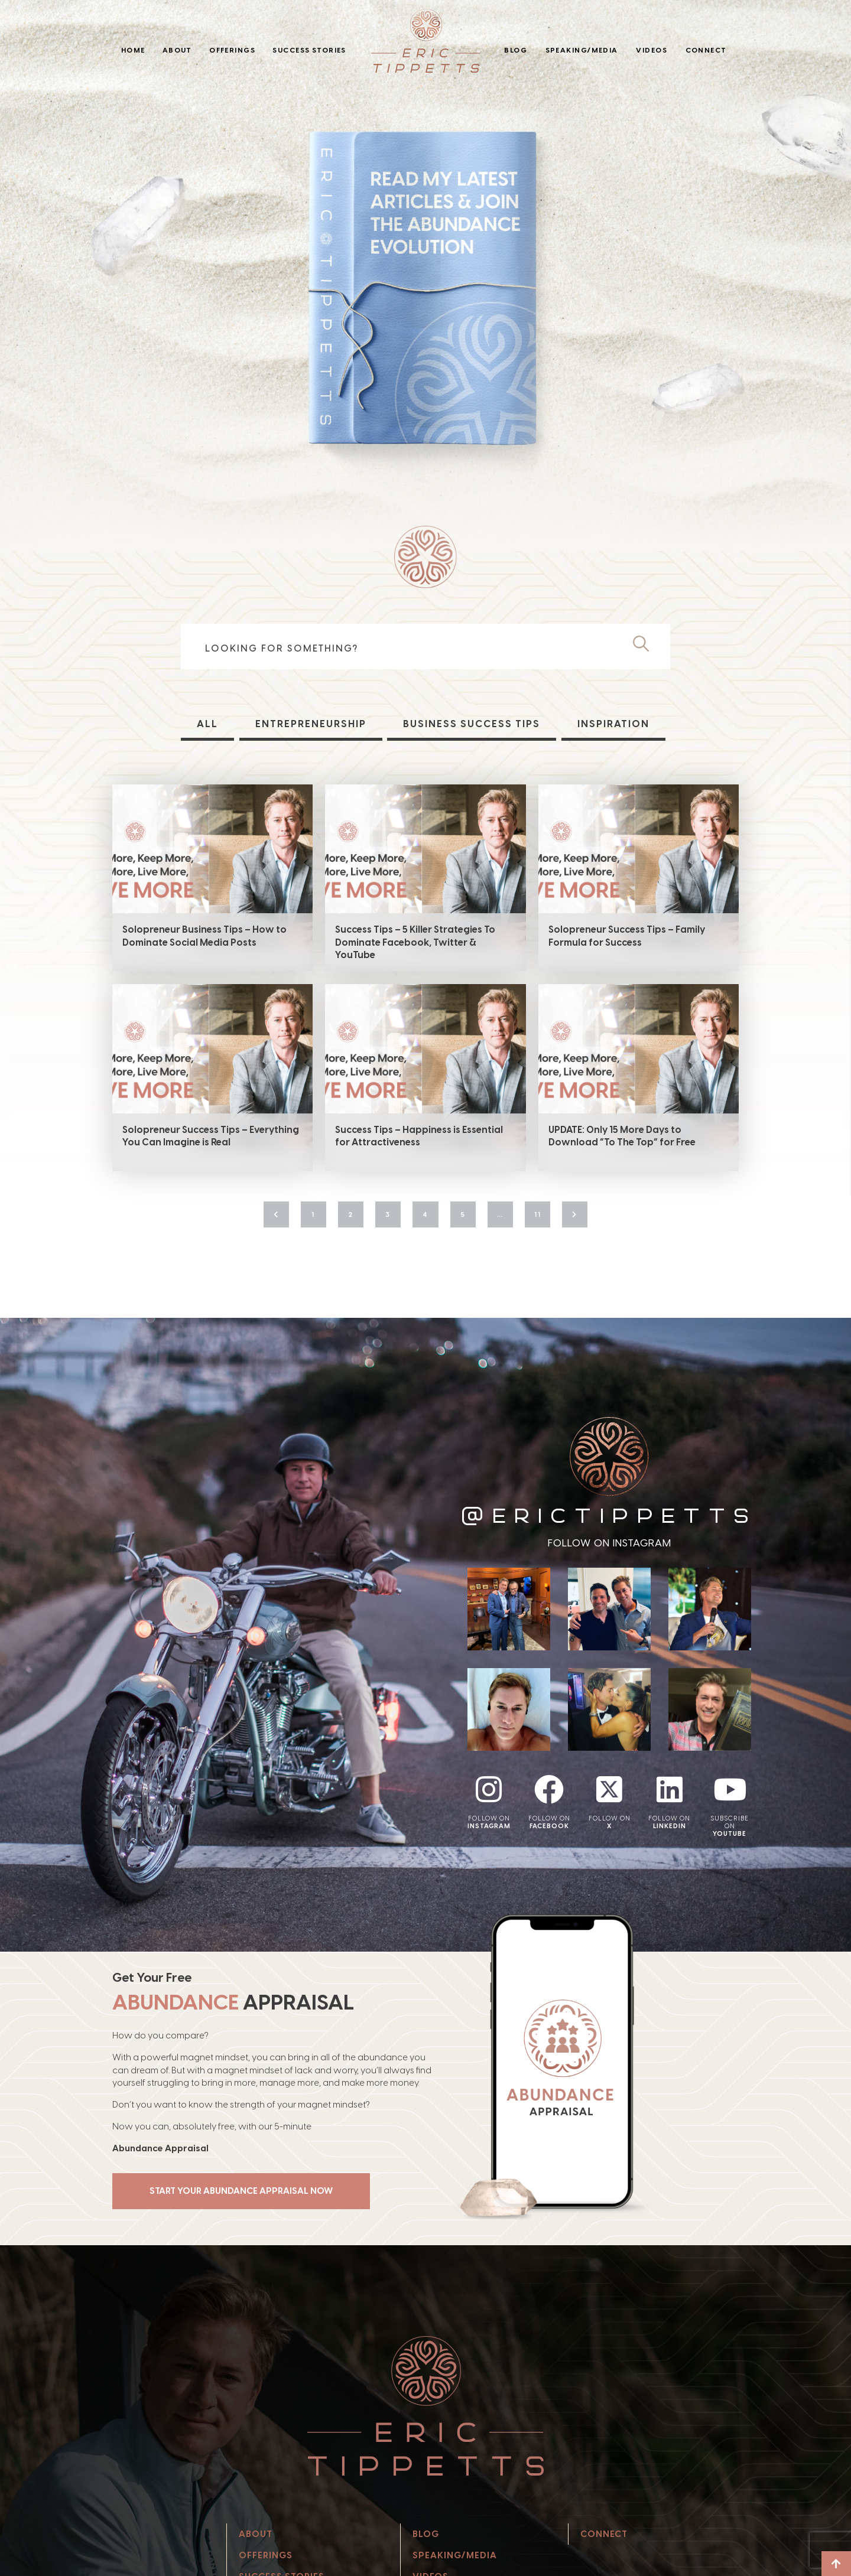 The height and width of the screenshot is (2576, 851). Describe the element at coordinates (309, 50) in the screenshot. I see `Success Stories` at that location.